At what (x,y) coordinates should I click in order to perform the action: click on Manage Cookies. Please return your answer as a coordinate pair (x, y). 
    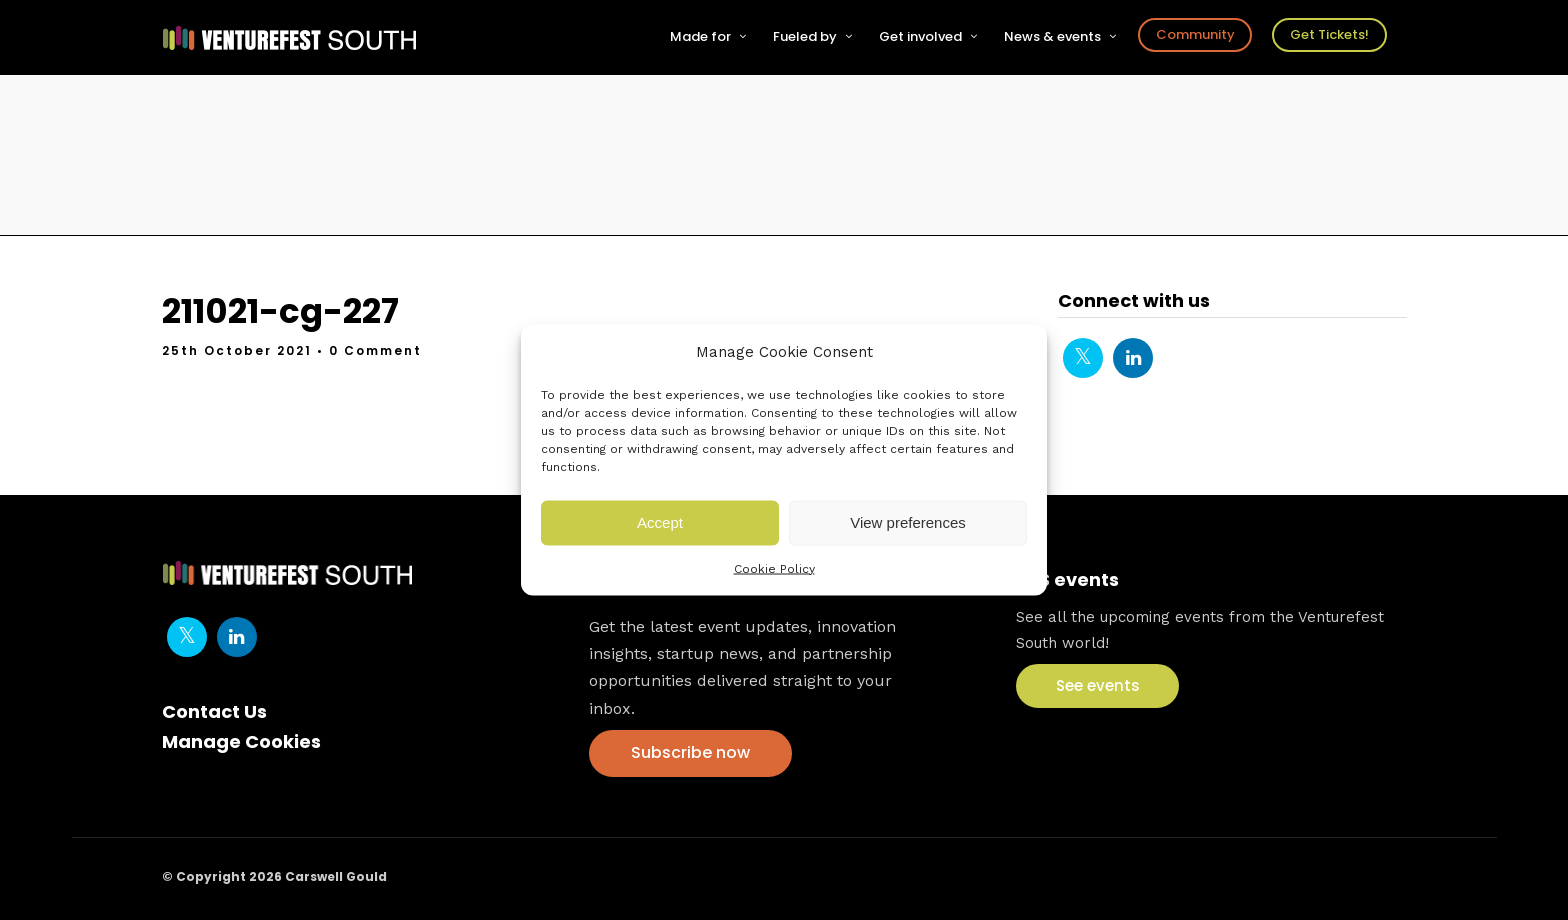
    Looking at the image, I should click on (241, 741).